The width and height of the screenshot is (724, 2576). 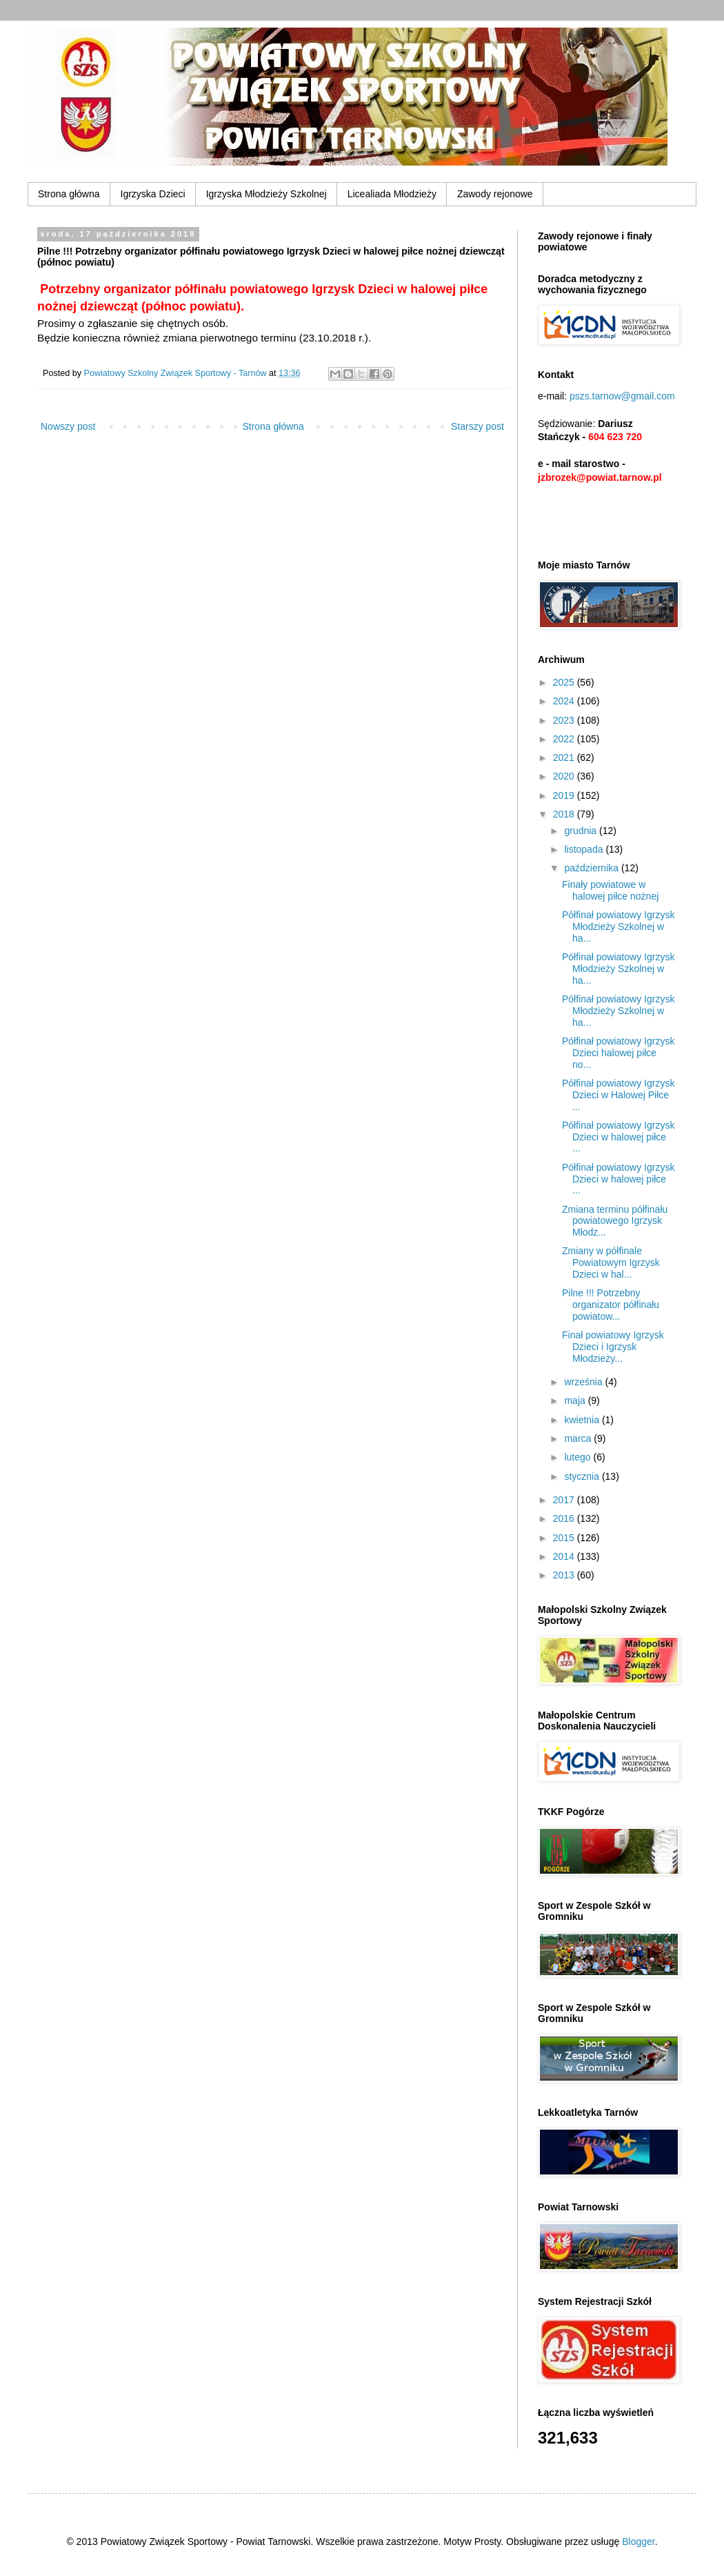 What do you see at coordinates (622, 396) in the screenshot?
I see `pszs.tarnow@gmail.com` at bounding box center [622, 396].